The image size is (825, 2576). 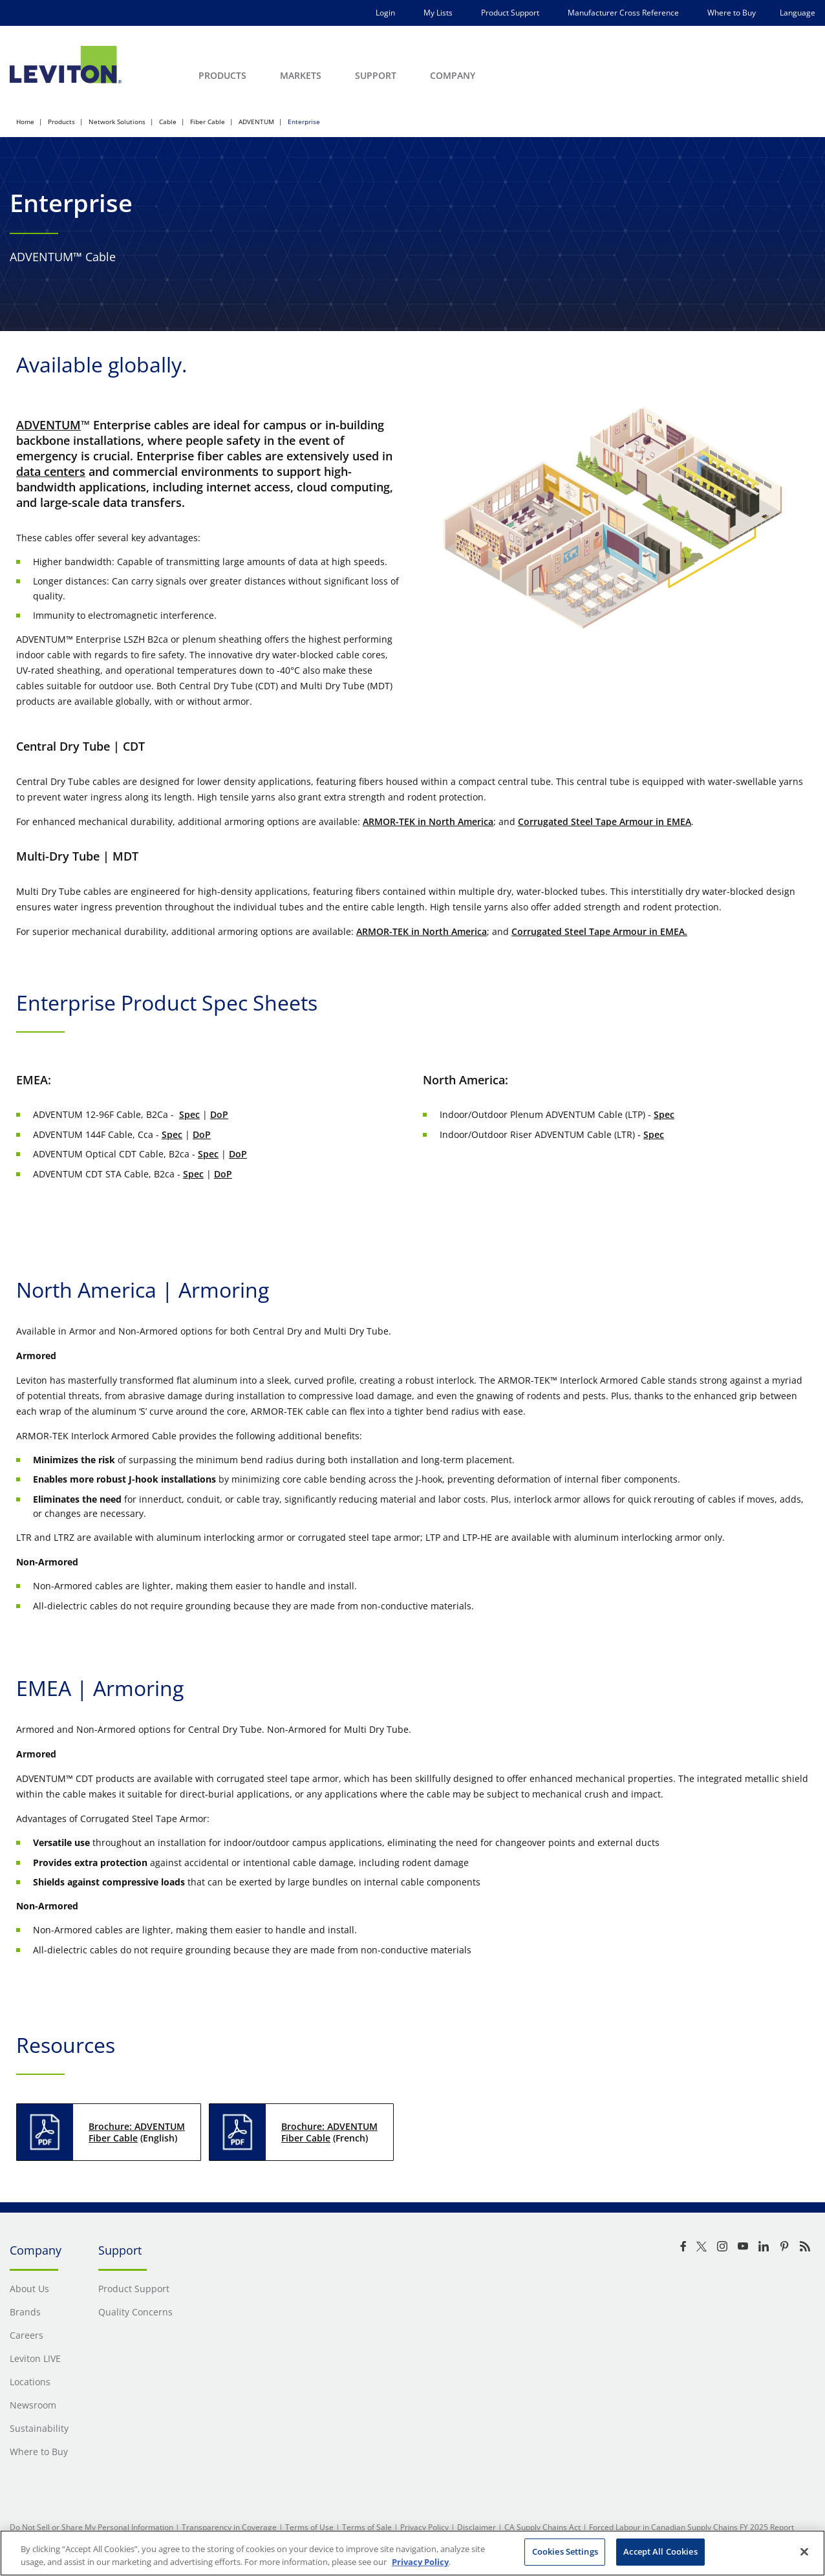 What do you see at coordinates (599, 931) in the screenshot?
I see `Corrugated Steel Tape Armour in EMEA.` at bounding box center [599, 931].